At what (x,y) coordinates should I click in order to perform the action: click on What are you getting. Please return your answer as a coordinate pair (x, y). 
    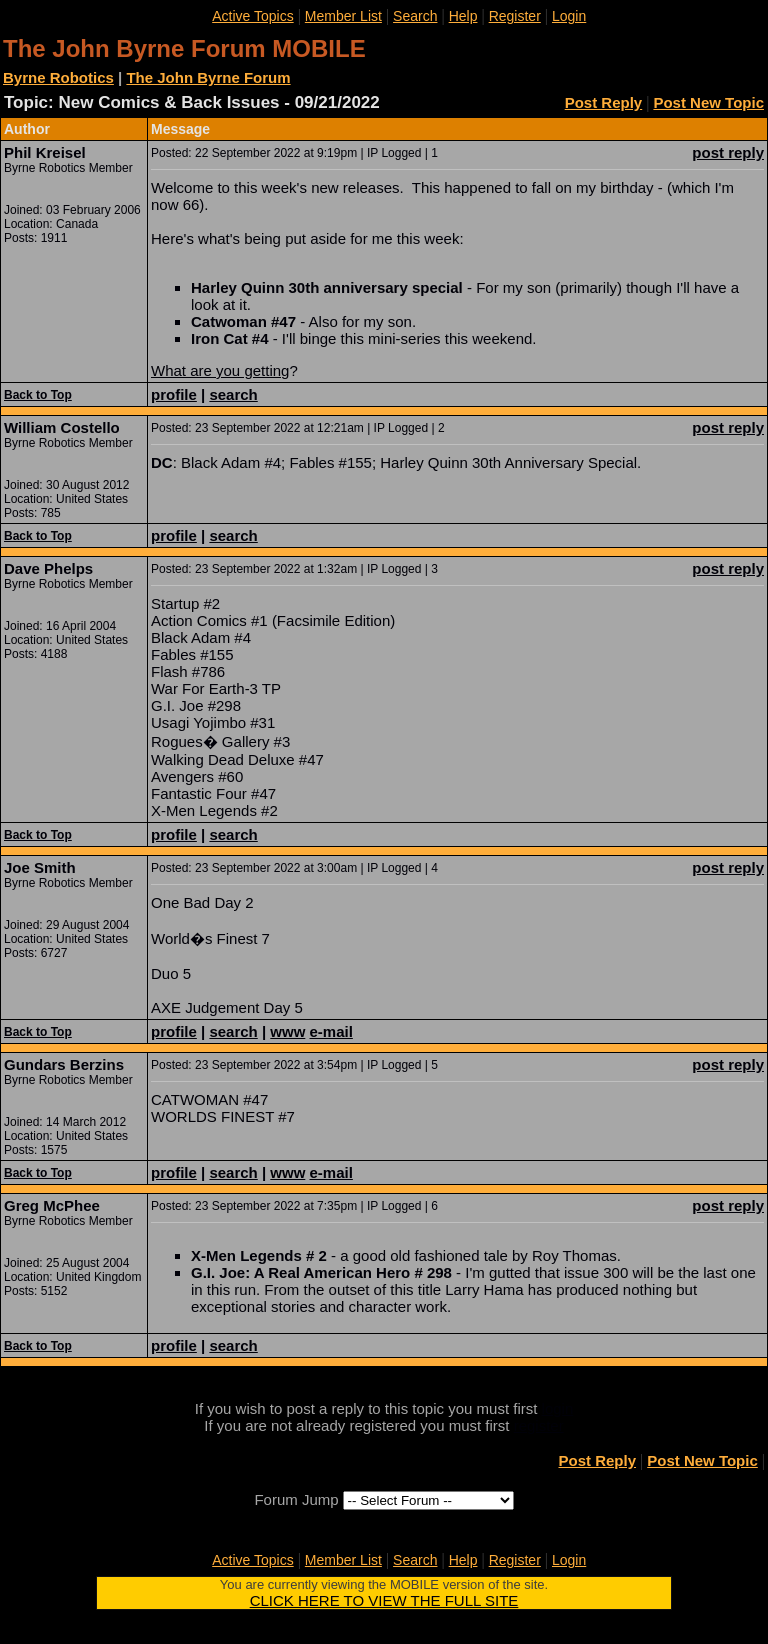
    Looking at the image, I should click on (220, 370).